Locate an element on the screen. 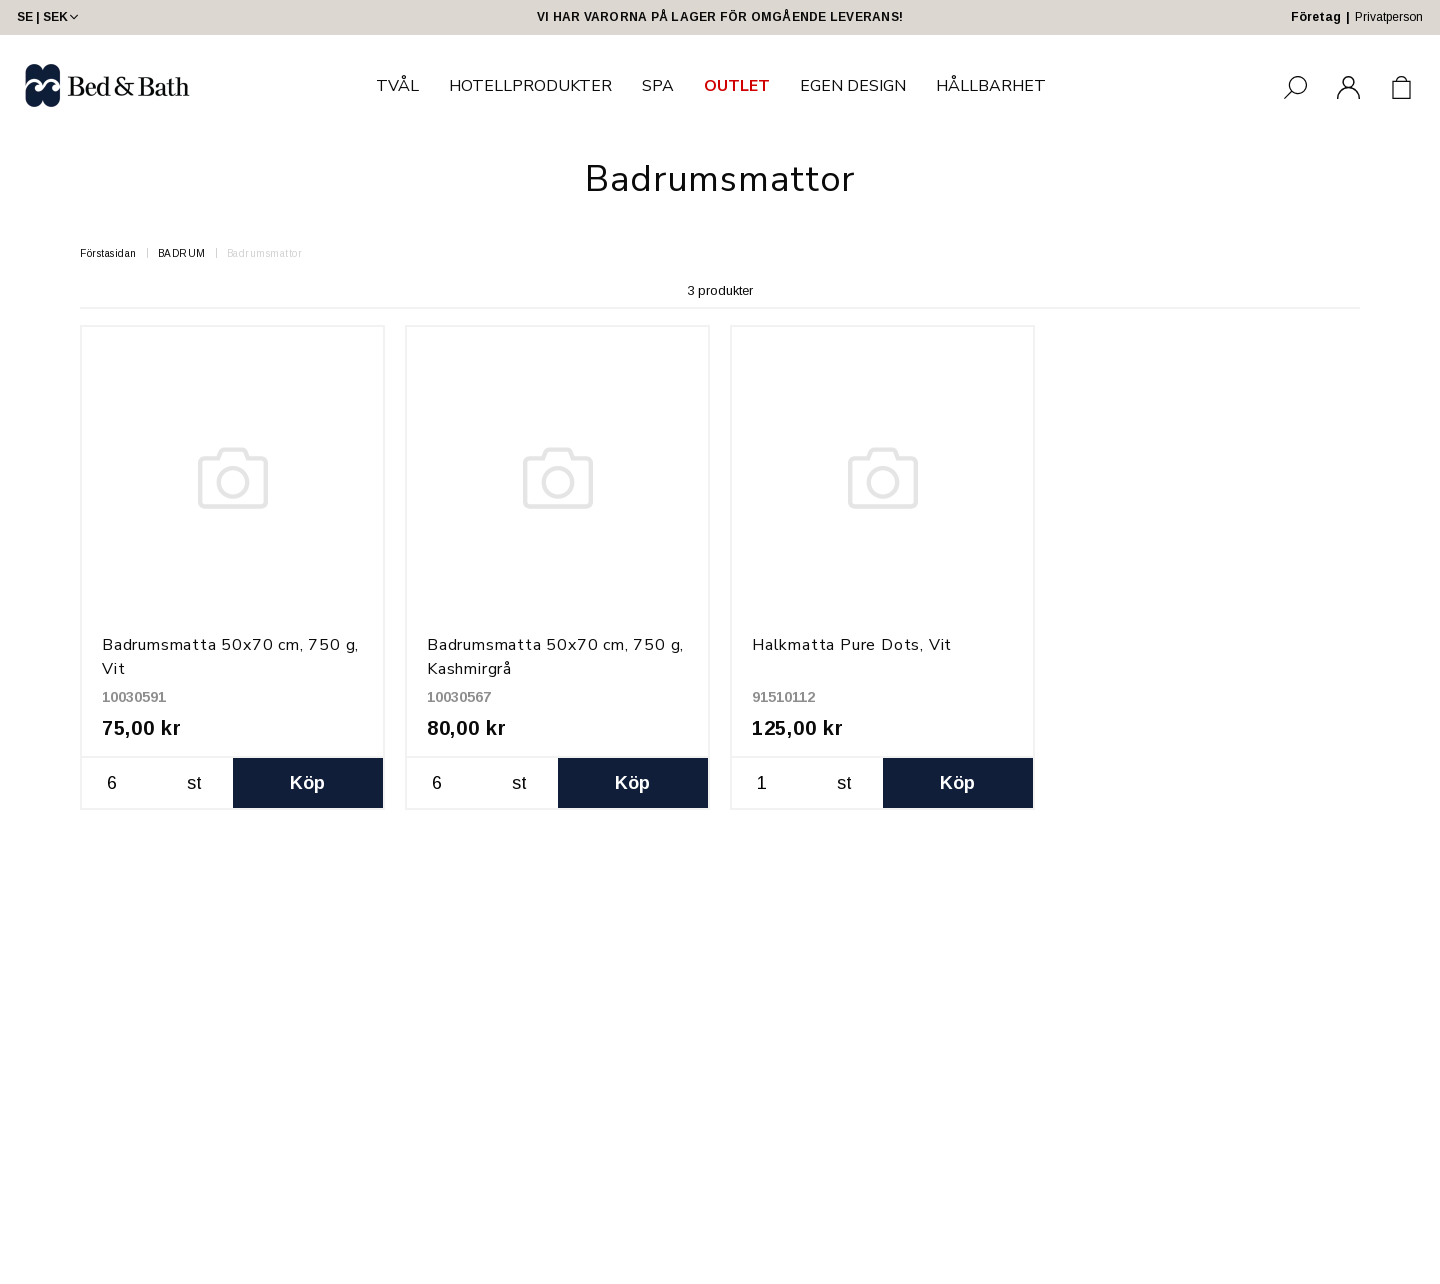 Image resolution: width=1440 pixels, height=1284 pixels. SE | SEK is located at coordinates (49, 17).